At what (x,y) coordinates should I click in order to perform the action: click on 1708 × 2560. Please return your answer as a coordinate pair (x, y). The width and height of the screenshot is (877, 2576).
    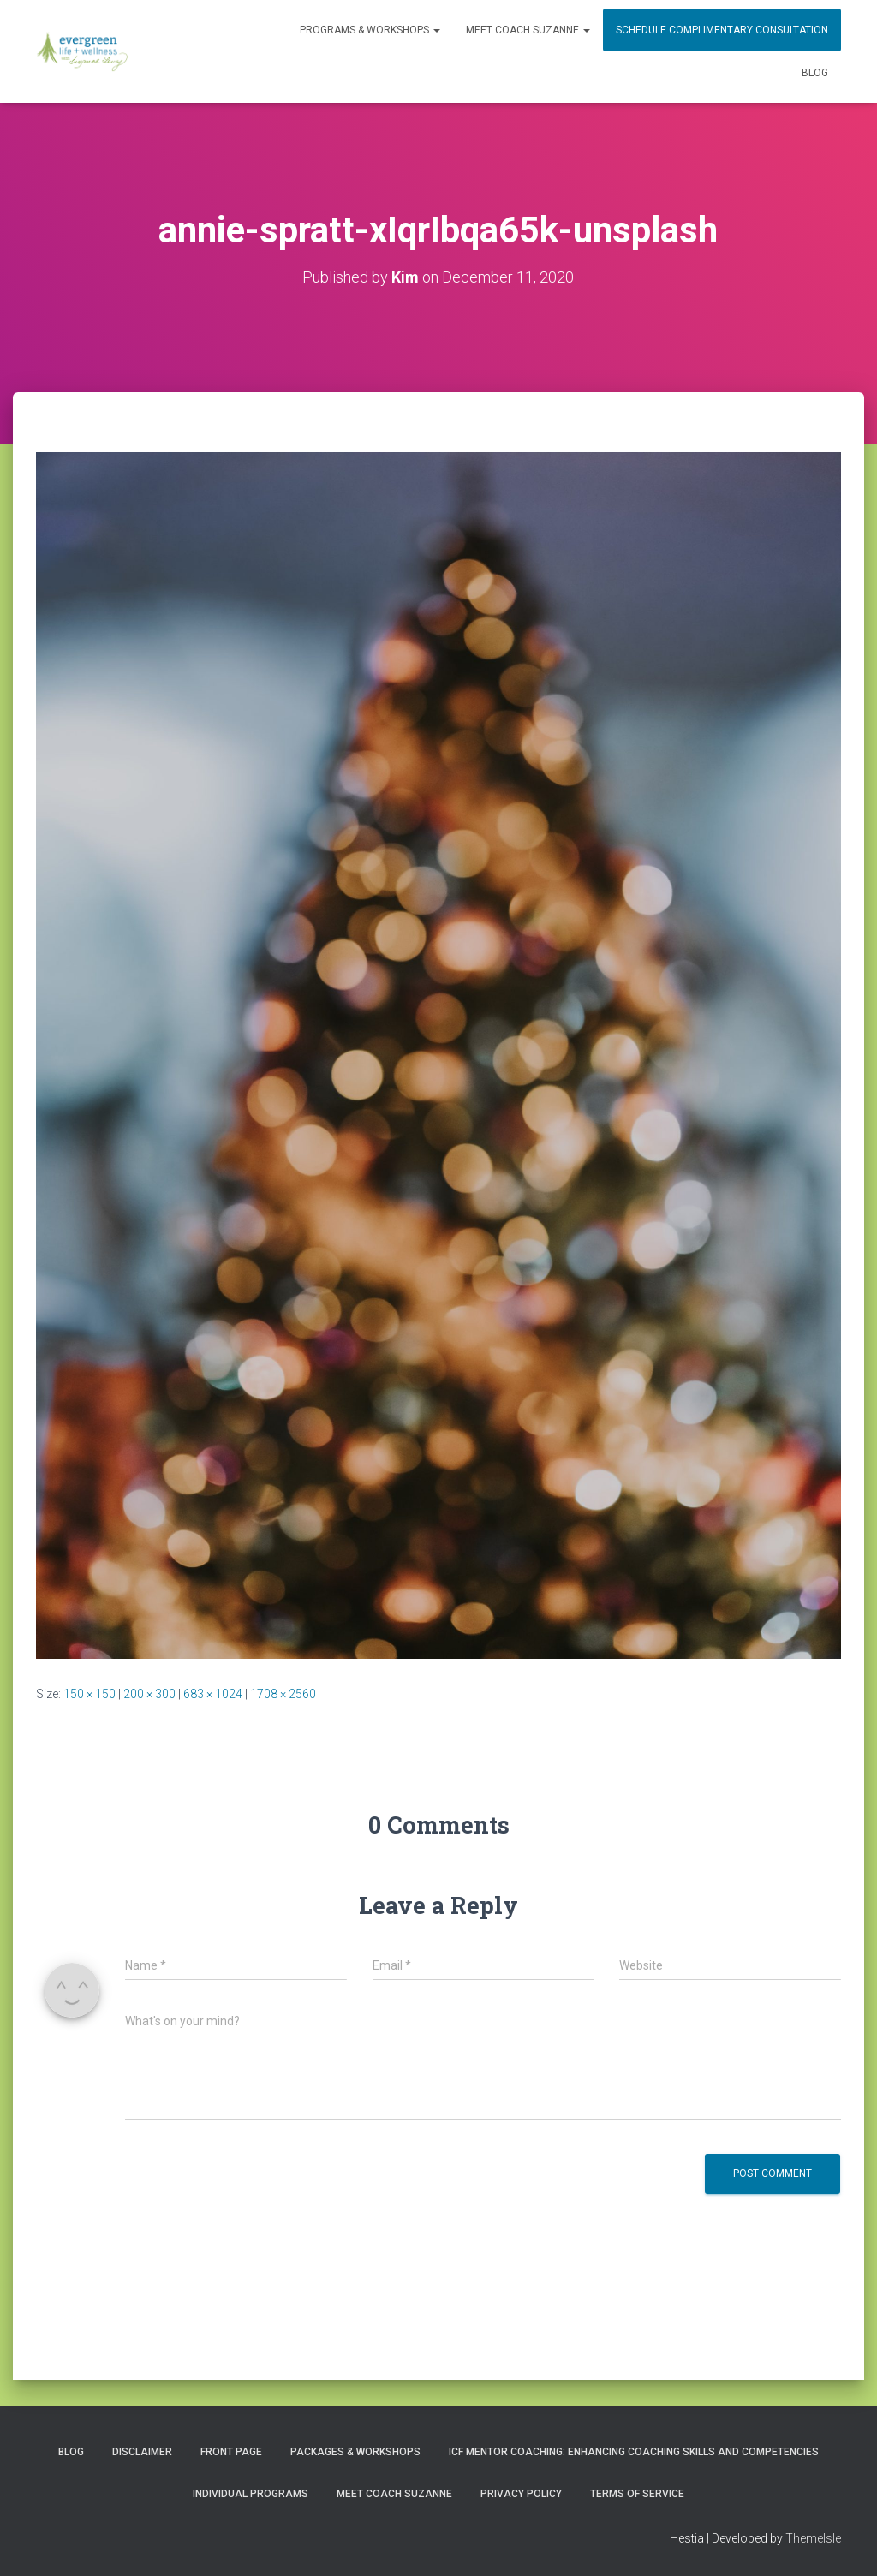
    Looking at the image, I should click on (283, 1694).